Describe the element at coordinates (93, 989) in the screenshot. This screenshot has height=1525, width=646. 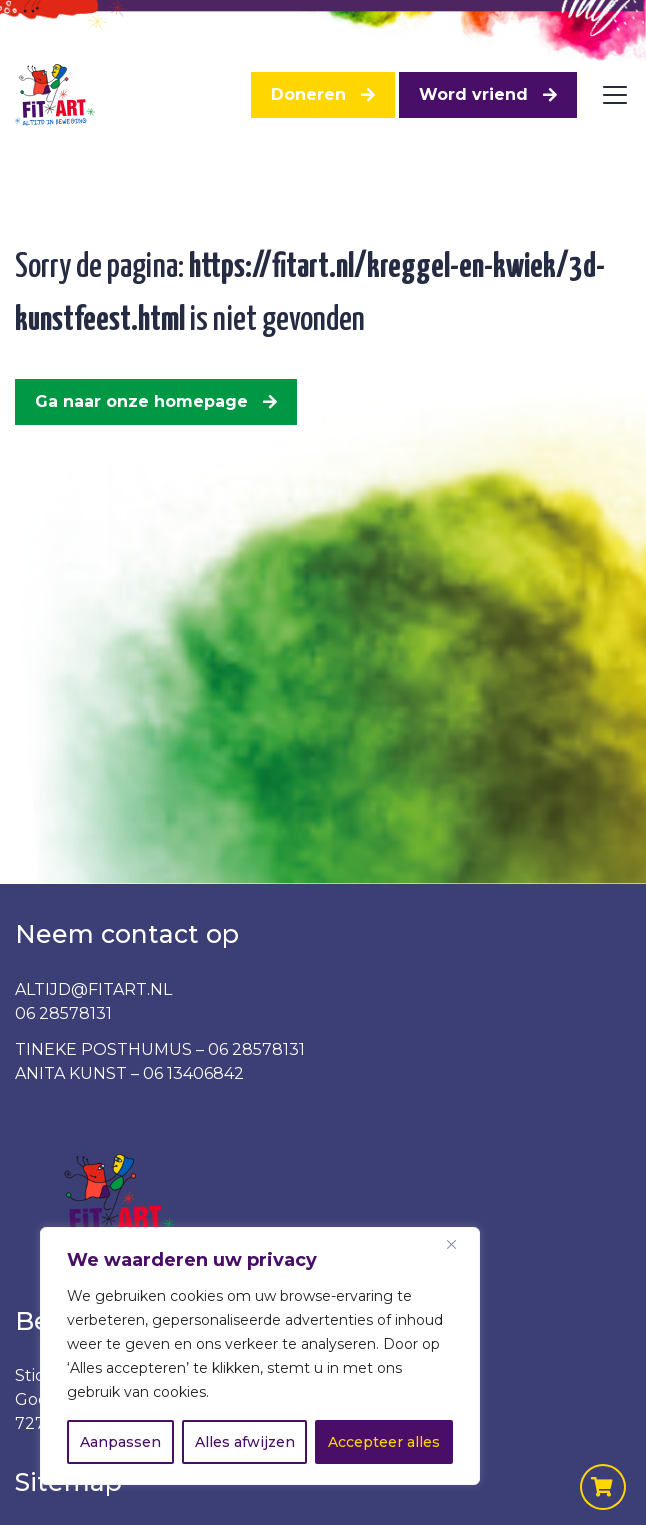
I see `ALTIJD@FITART.NL` at that location.